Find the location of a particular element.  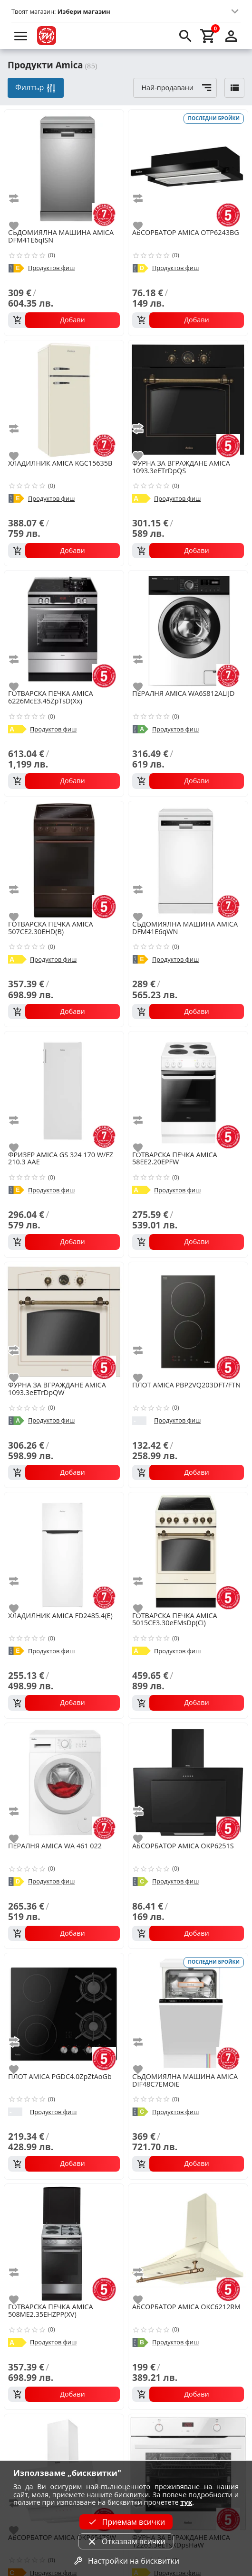

[add to compare] is located at coordinates (19, 198).